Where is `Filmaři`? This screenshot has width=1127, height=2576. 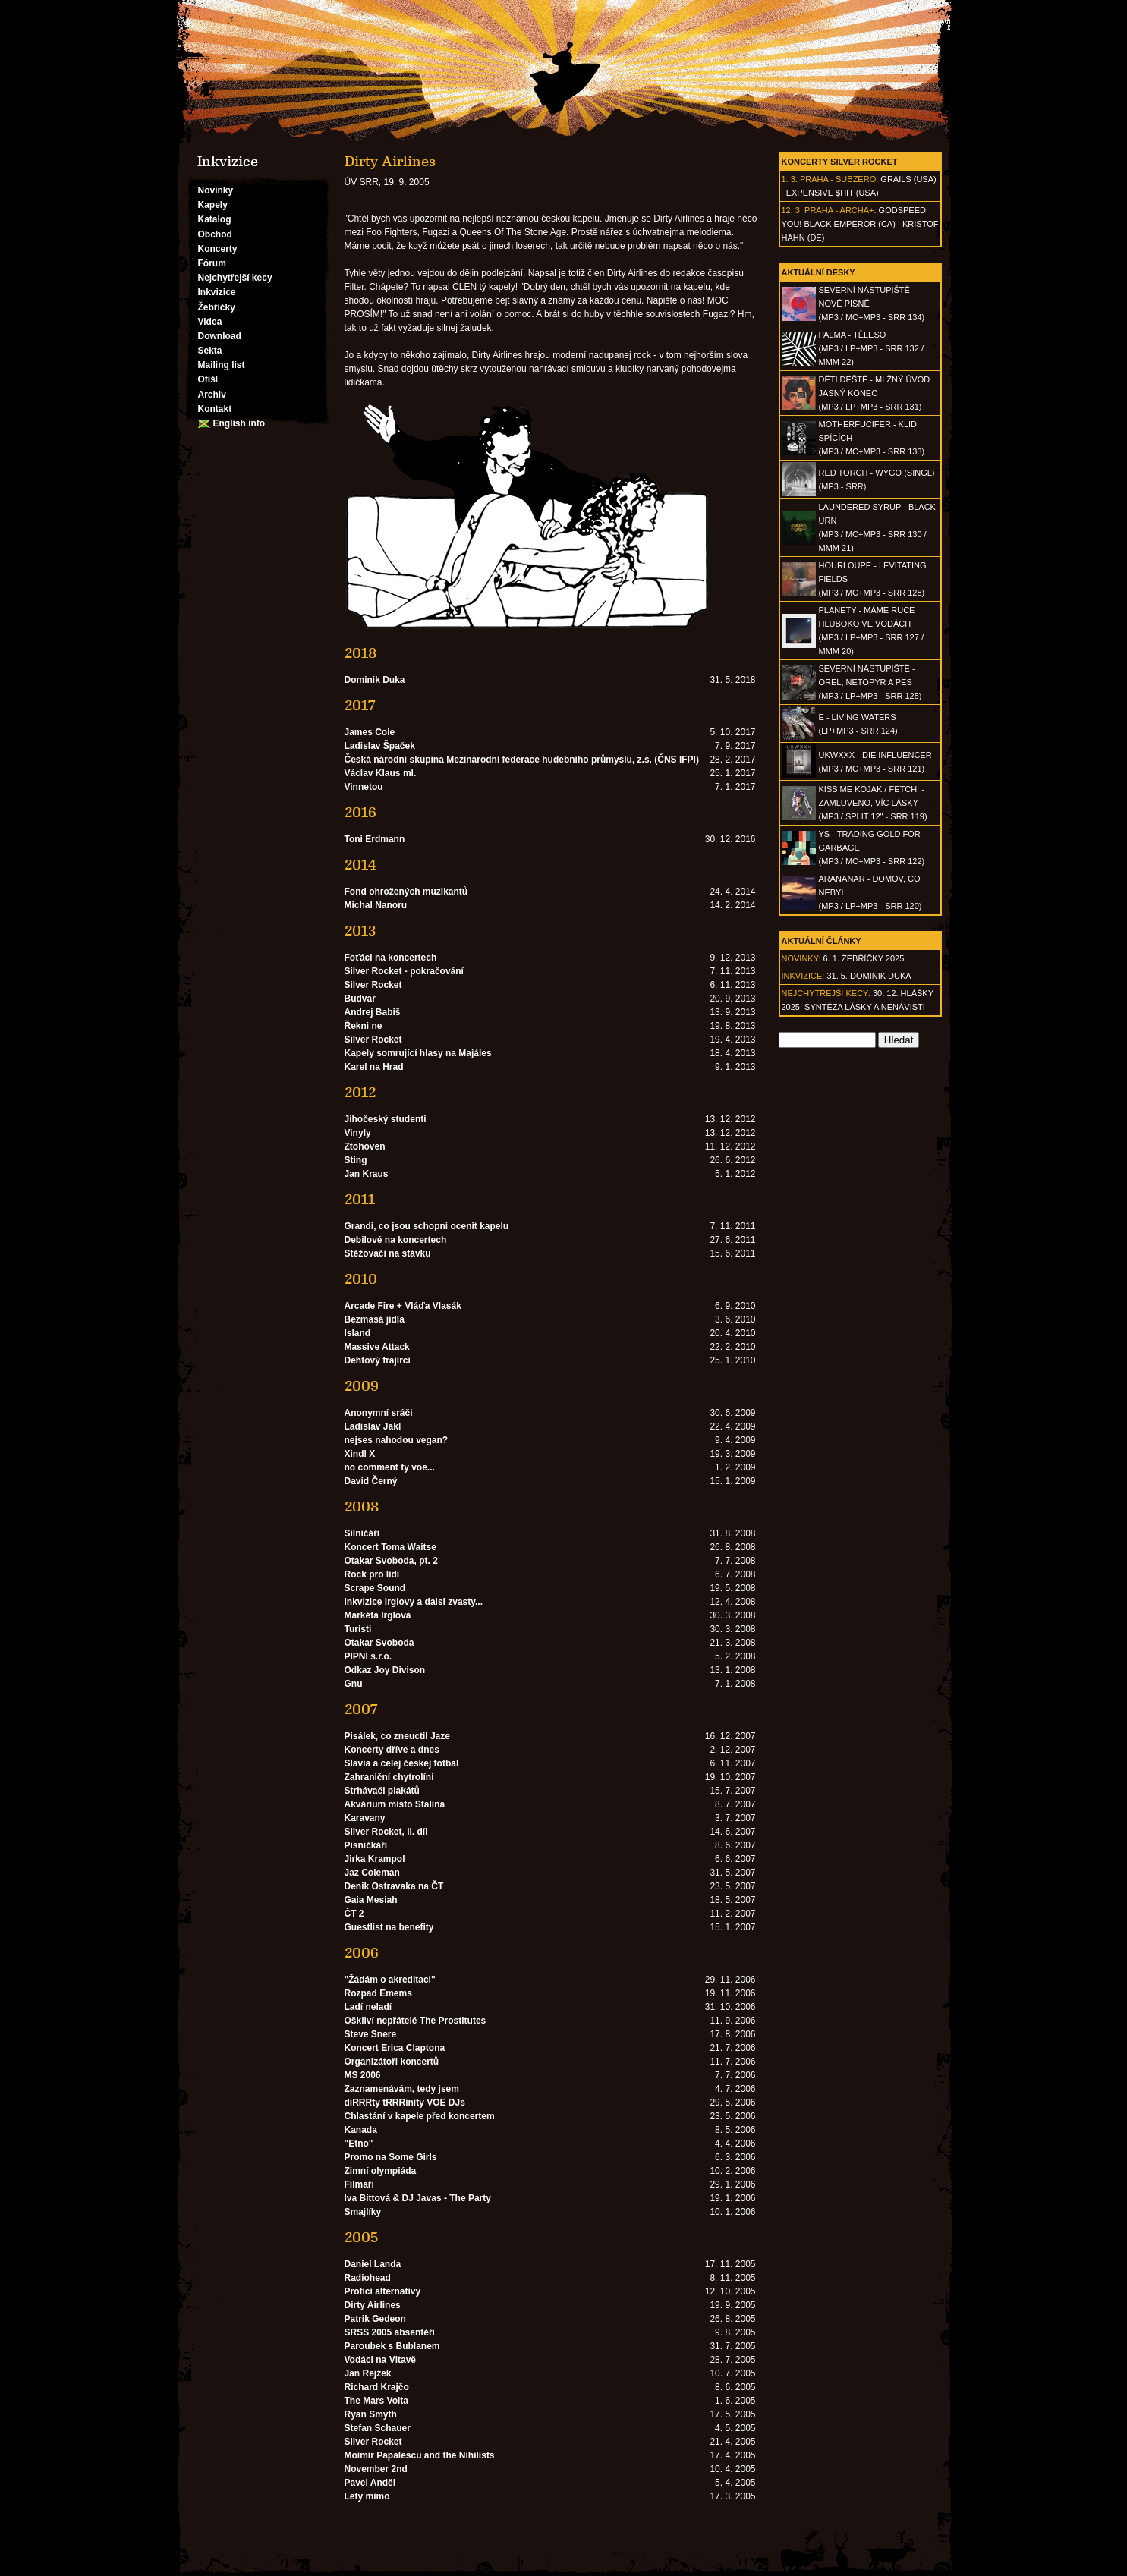 Filmaři is located at coordinates (359, 2184).